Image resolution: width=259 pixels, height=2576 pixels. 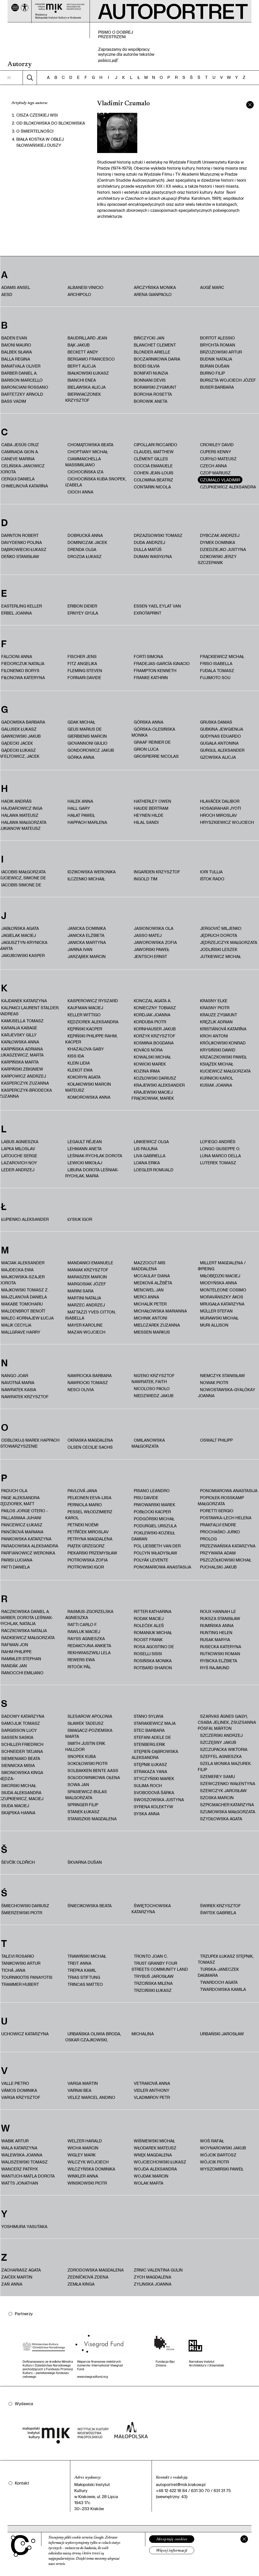 What do you see at coordinates (220, 1646) in the screenshot?
I see `Rusecka Kateryna` at bounding box center [220, 1646].